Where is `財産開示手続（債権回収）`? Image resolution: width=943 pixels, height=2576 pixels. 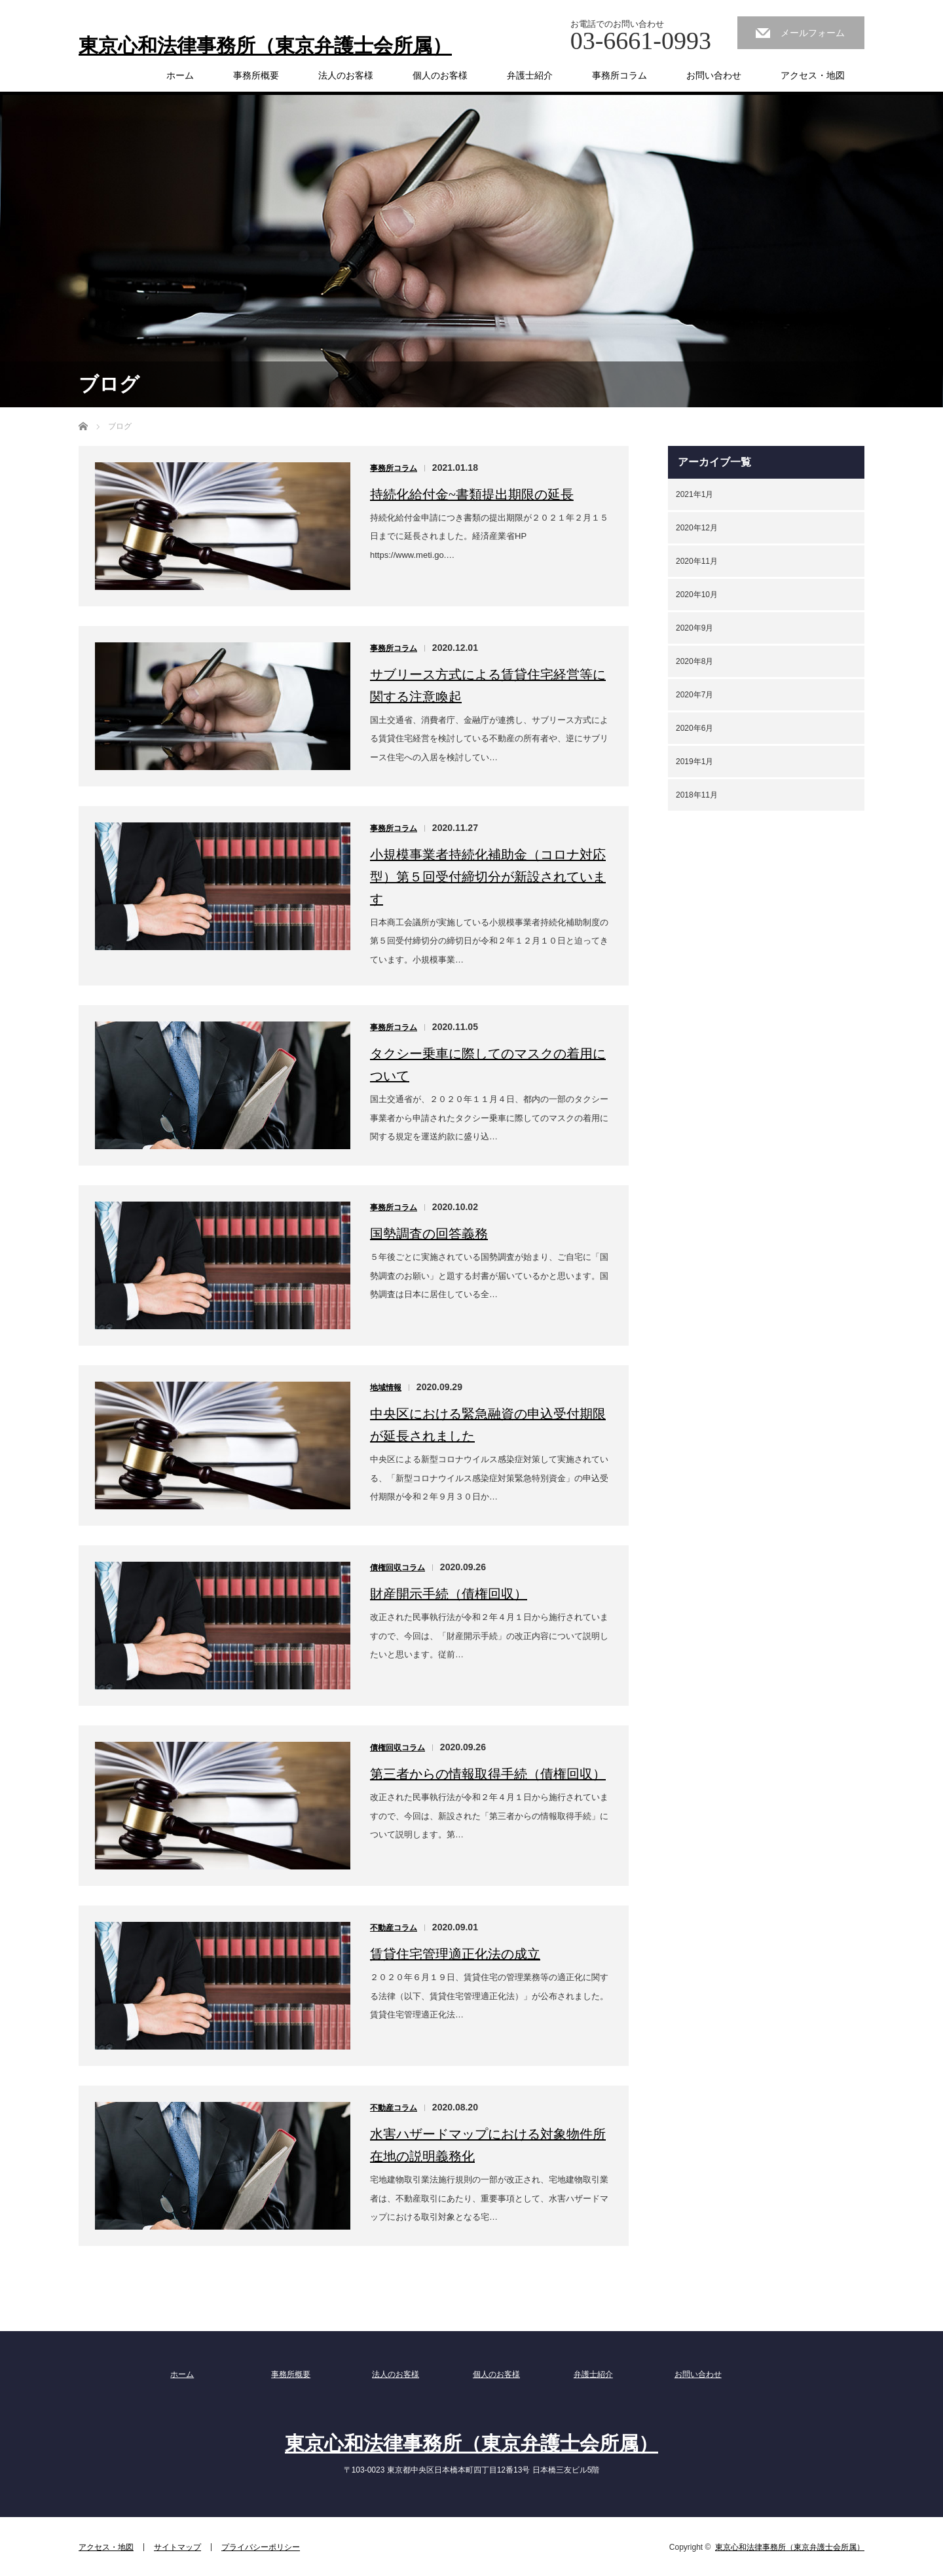
財産開示手続（債権回収） is located at coordinates (448, 1594).